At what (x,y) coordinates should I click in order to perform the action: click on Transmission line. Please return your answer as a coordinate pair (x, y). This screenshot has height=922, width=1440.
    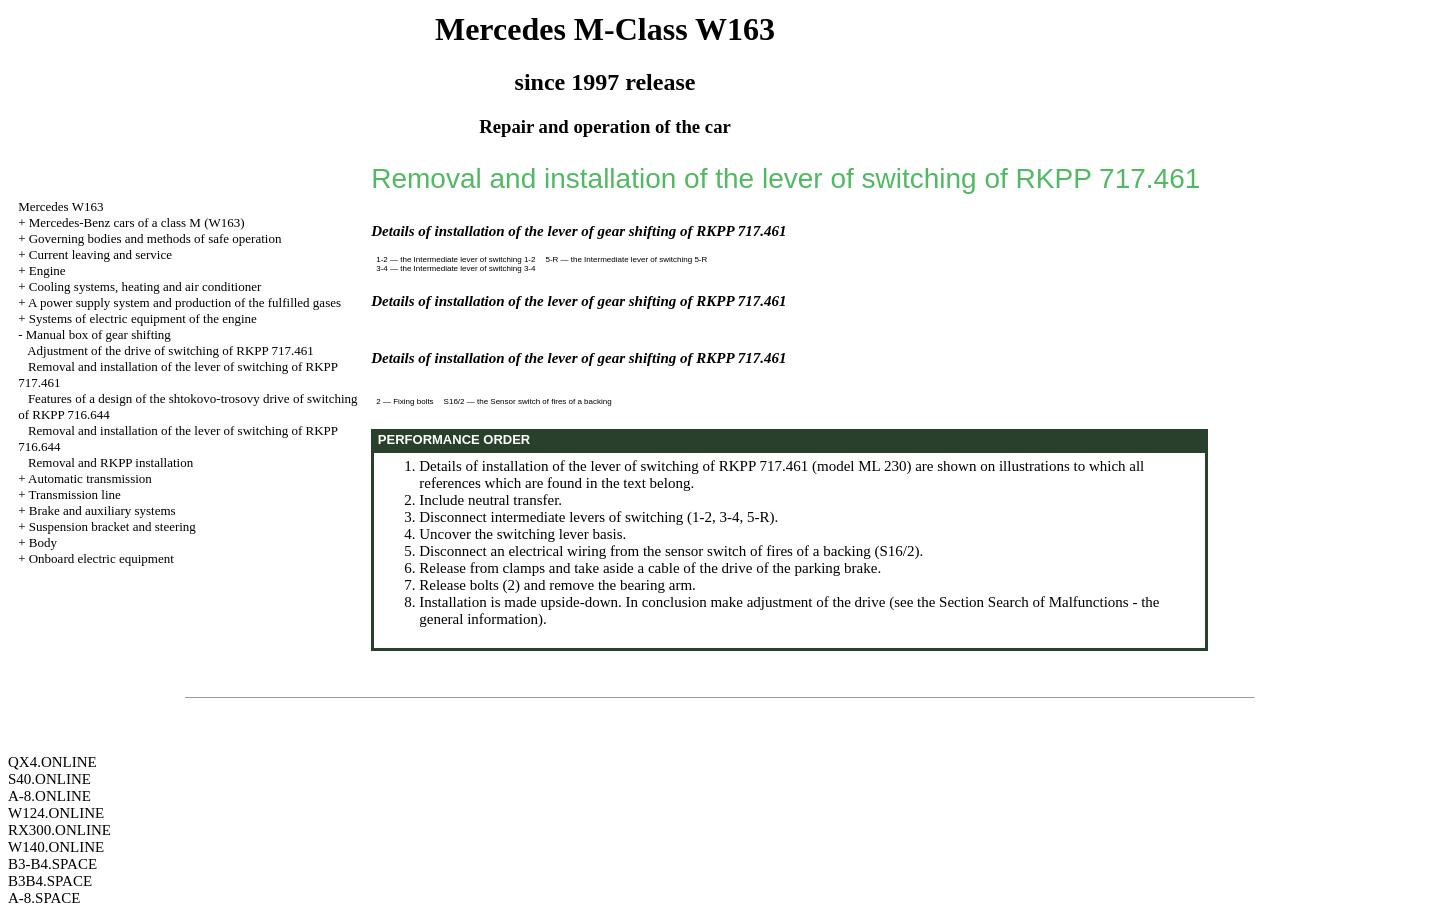
    Looking at the image, I should click on (74, 494).